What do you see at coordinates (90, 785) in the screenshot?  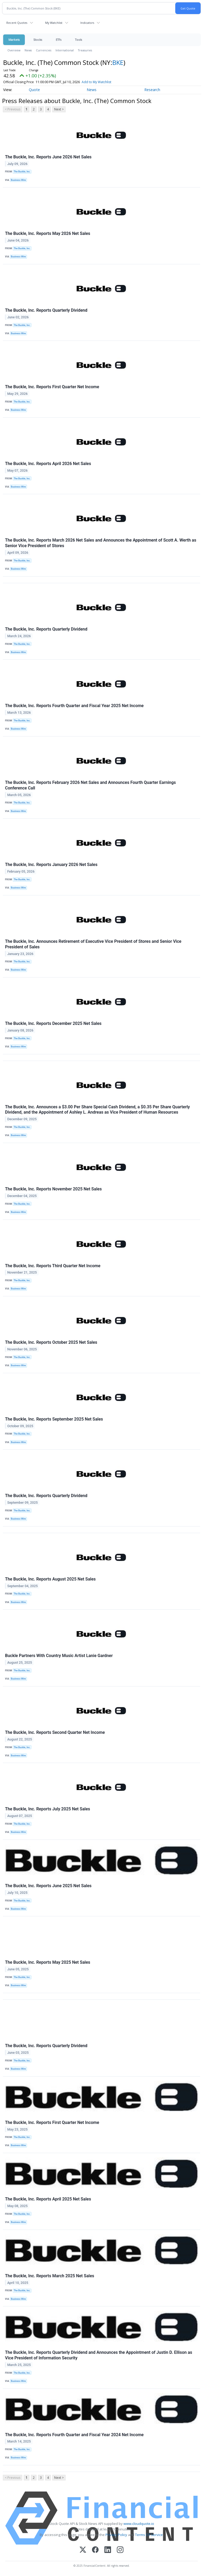 I see `The Buckle, Inc. Reports February 2026 Net Sales and Announces Fourth Quarter Earnings Conference Call` at bounding box center [90, 785].